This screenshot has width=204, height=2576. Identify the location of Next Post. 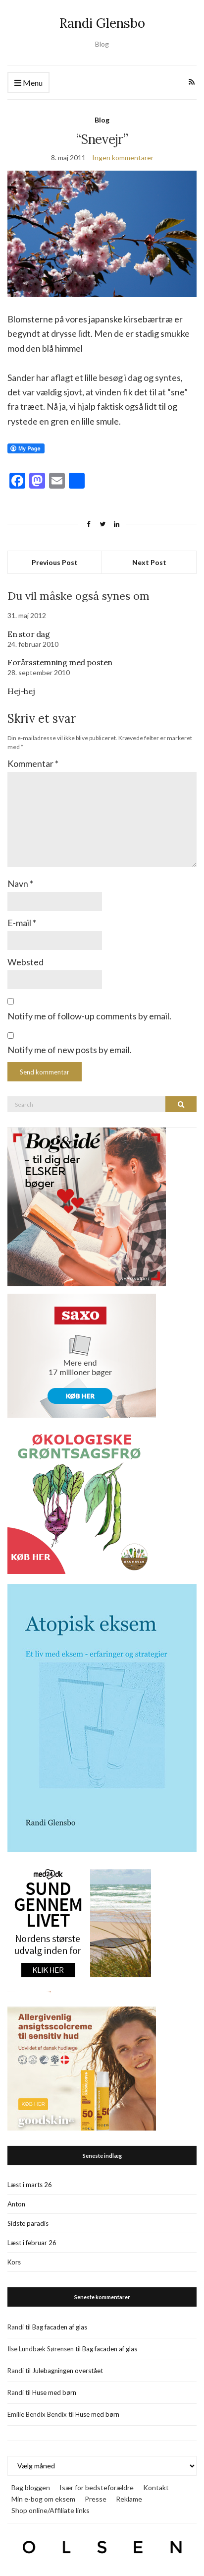
(149, 562).